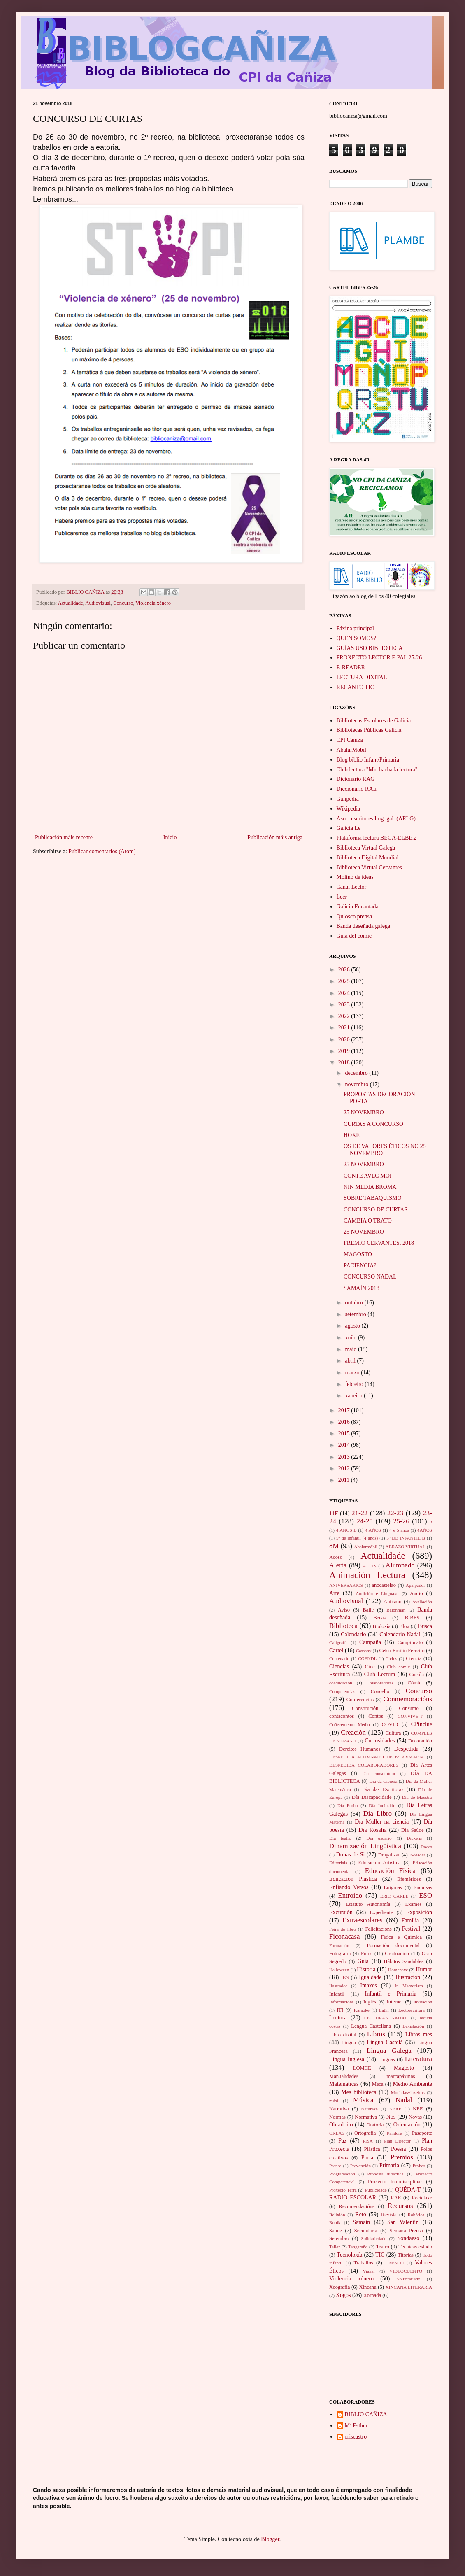 This screenshot has height=2576, width=465. What do you see at coordinates (361, 2222) in the screenshot?
I see `Samaín` at bounding box center [361, 2222].